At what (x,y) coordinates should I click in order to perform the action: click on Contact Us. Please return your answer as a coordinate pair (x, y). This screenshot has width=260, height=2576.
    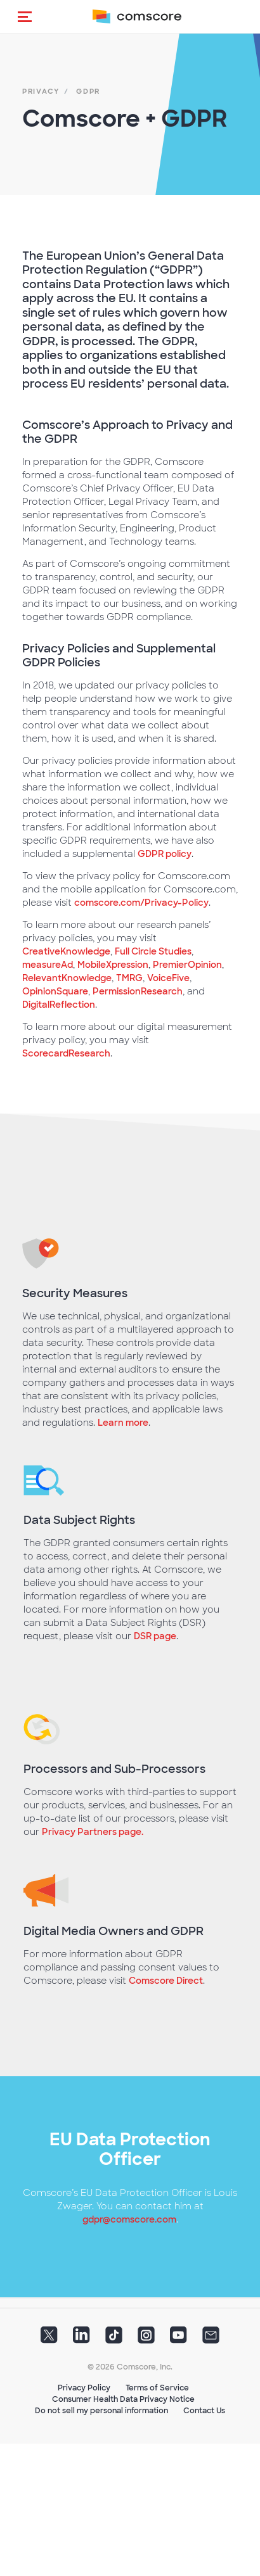
    Looking at the image, I should click on (204, 2411).